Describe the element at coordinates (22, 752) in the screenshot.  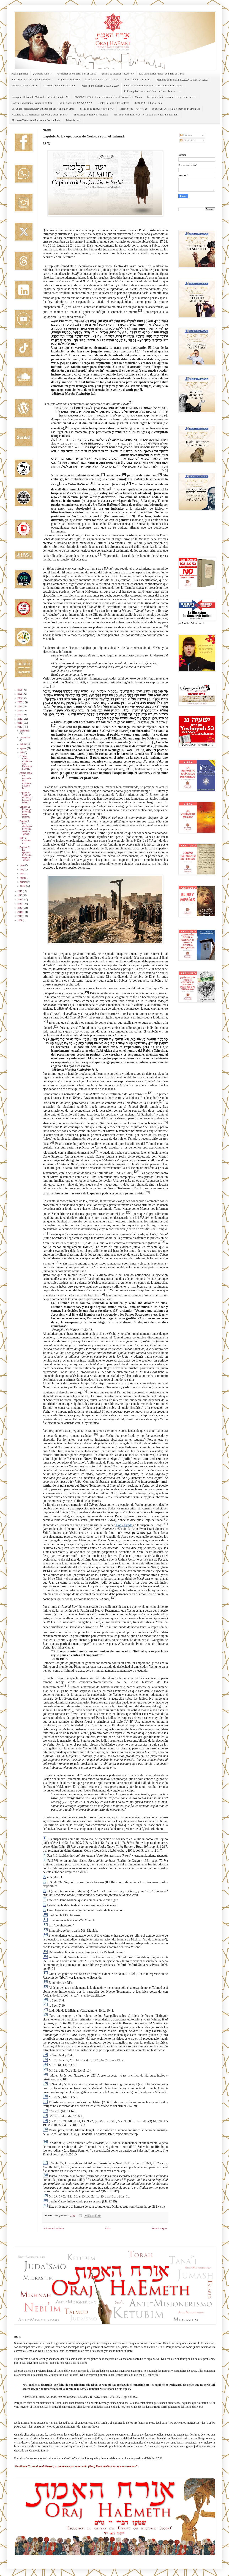
I see `julio` at that location.